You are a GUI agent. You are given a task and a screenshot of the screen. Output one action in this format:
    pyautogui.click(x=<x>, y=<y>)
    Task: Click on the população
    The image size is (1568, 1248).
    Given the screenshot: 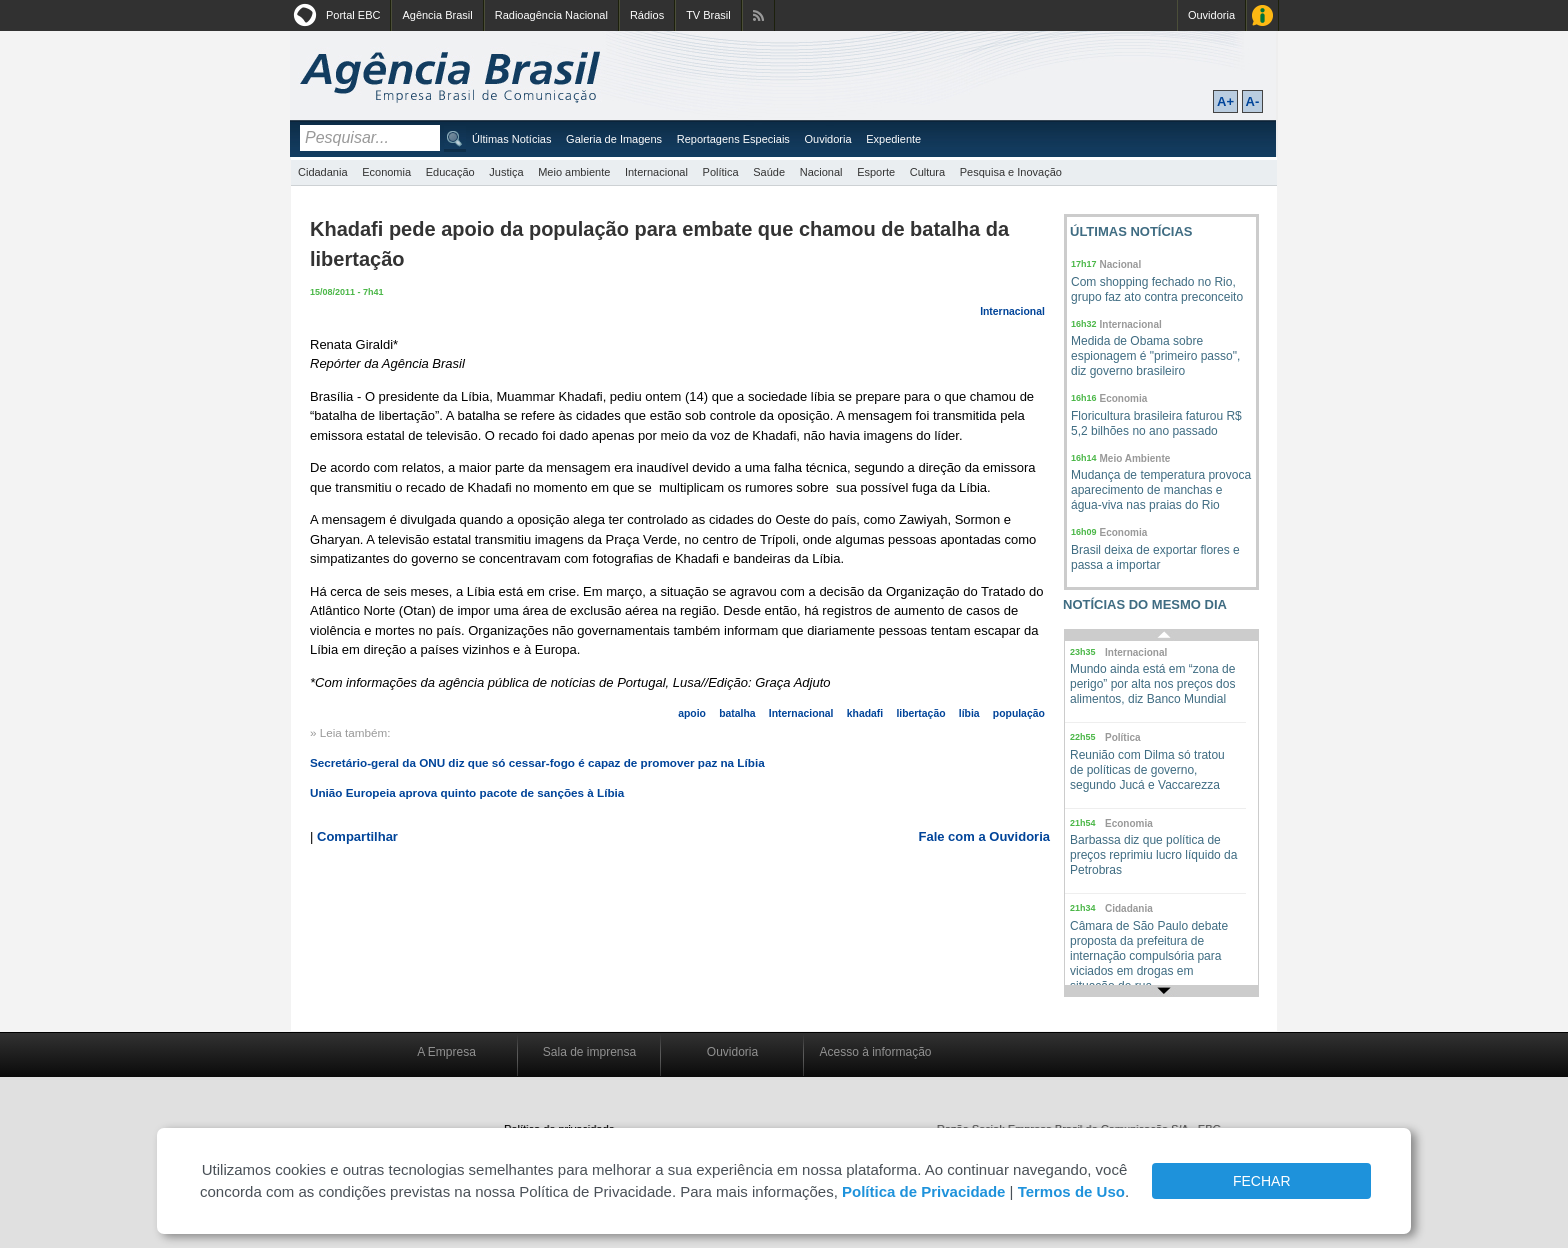 What is the action you would take?
    pyautogui.click(x=1019, y=713)
    